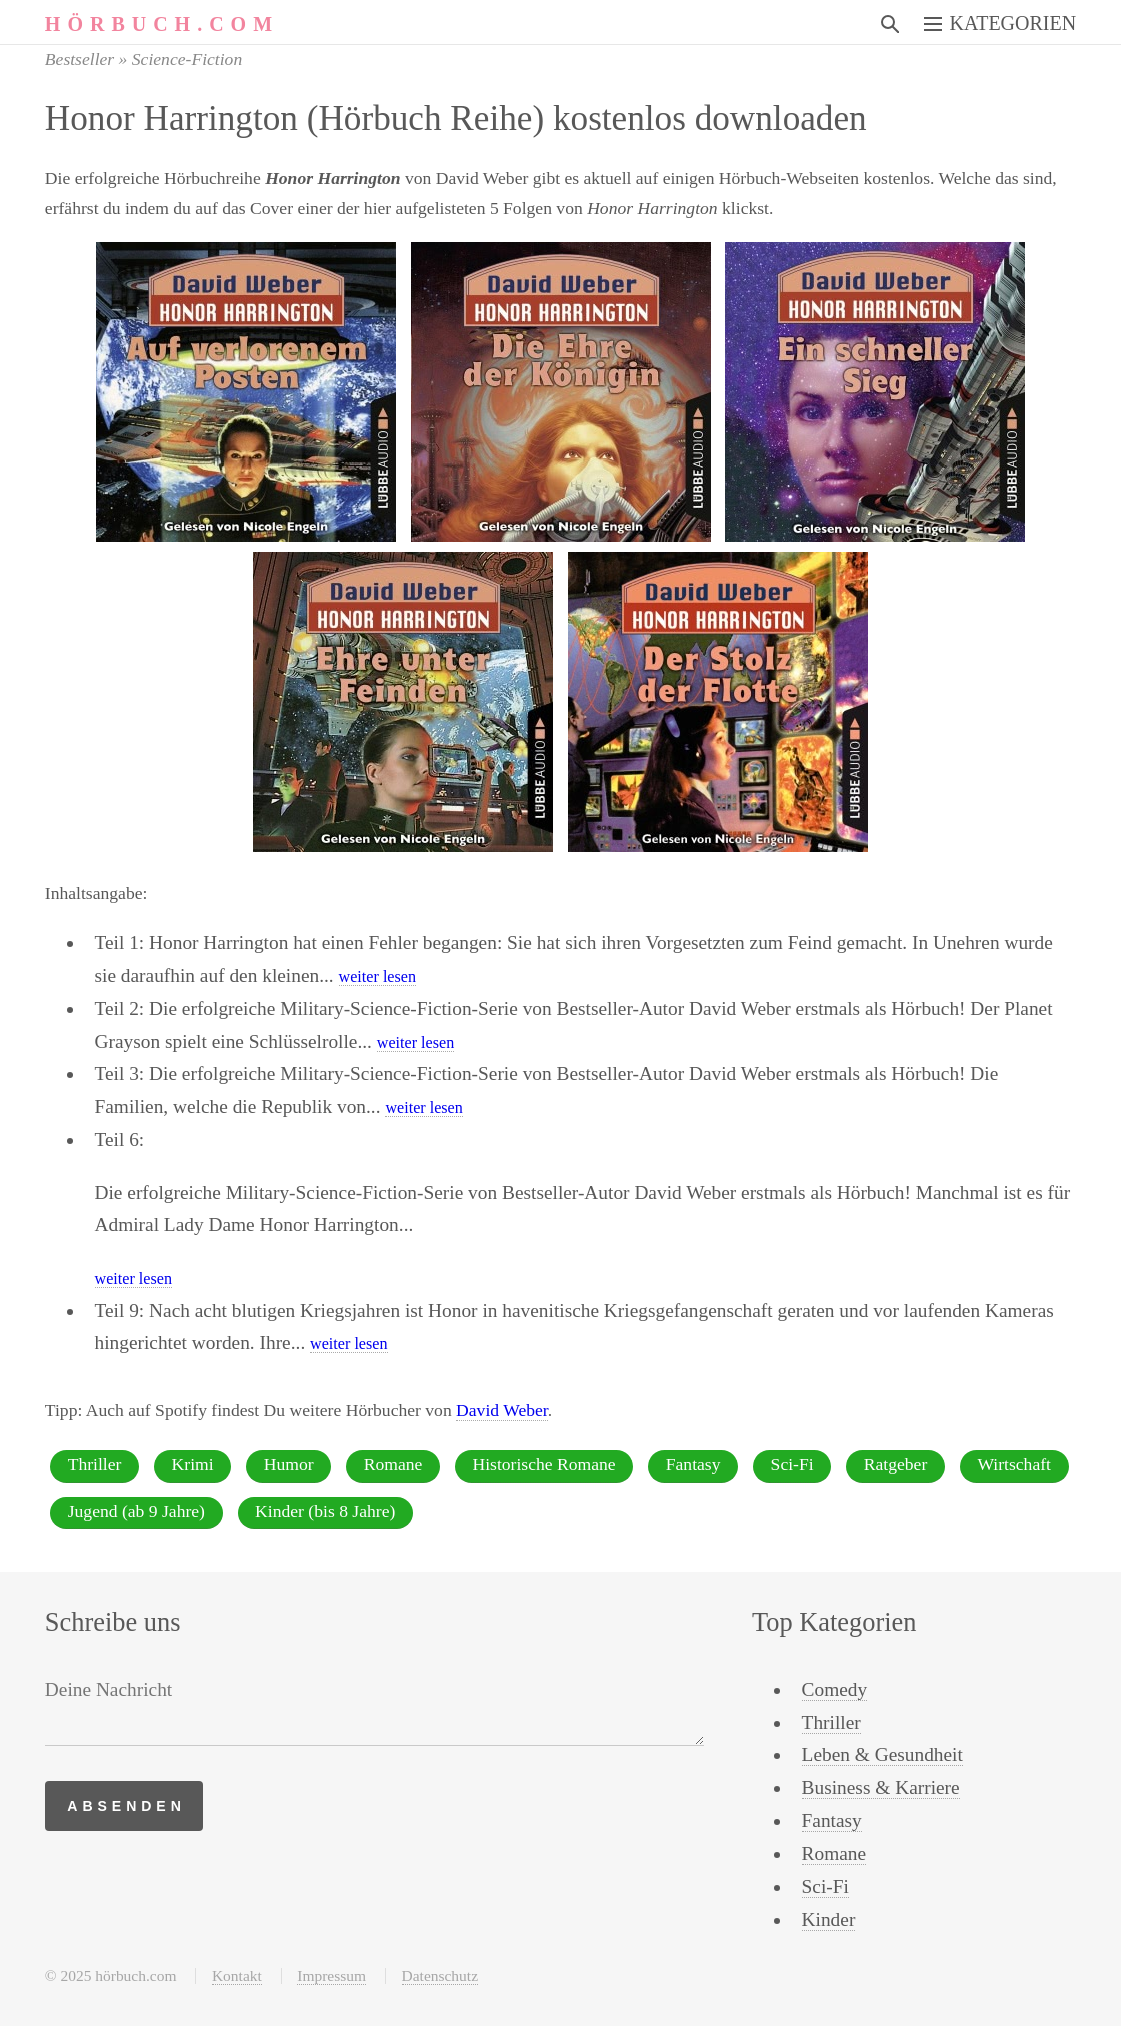  Describe the element at coordinates (325, 1511) in the screenshot. I see `Kinder (bis 8 Jahre)` at that location.